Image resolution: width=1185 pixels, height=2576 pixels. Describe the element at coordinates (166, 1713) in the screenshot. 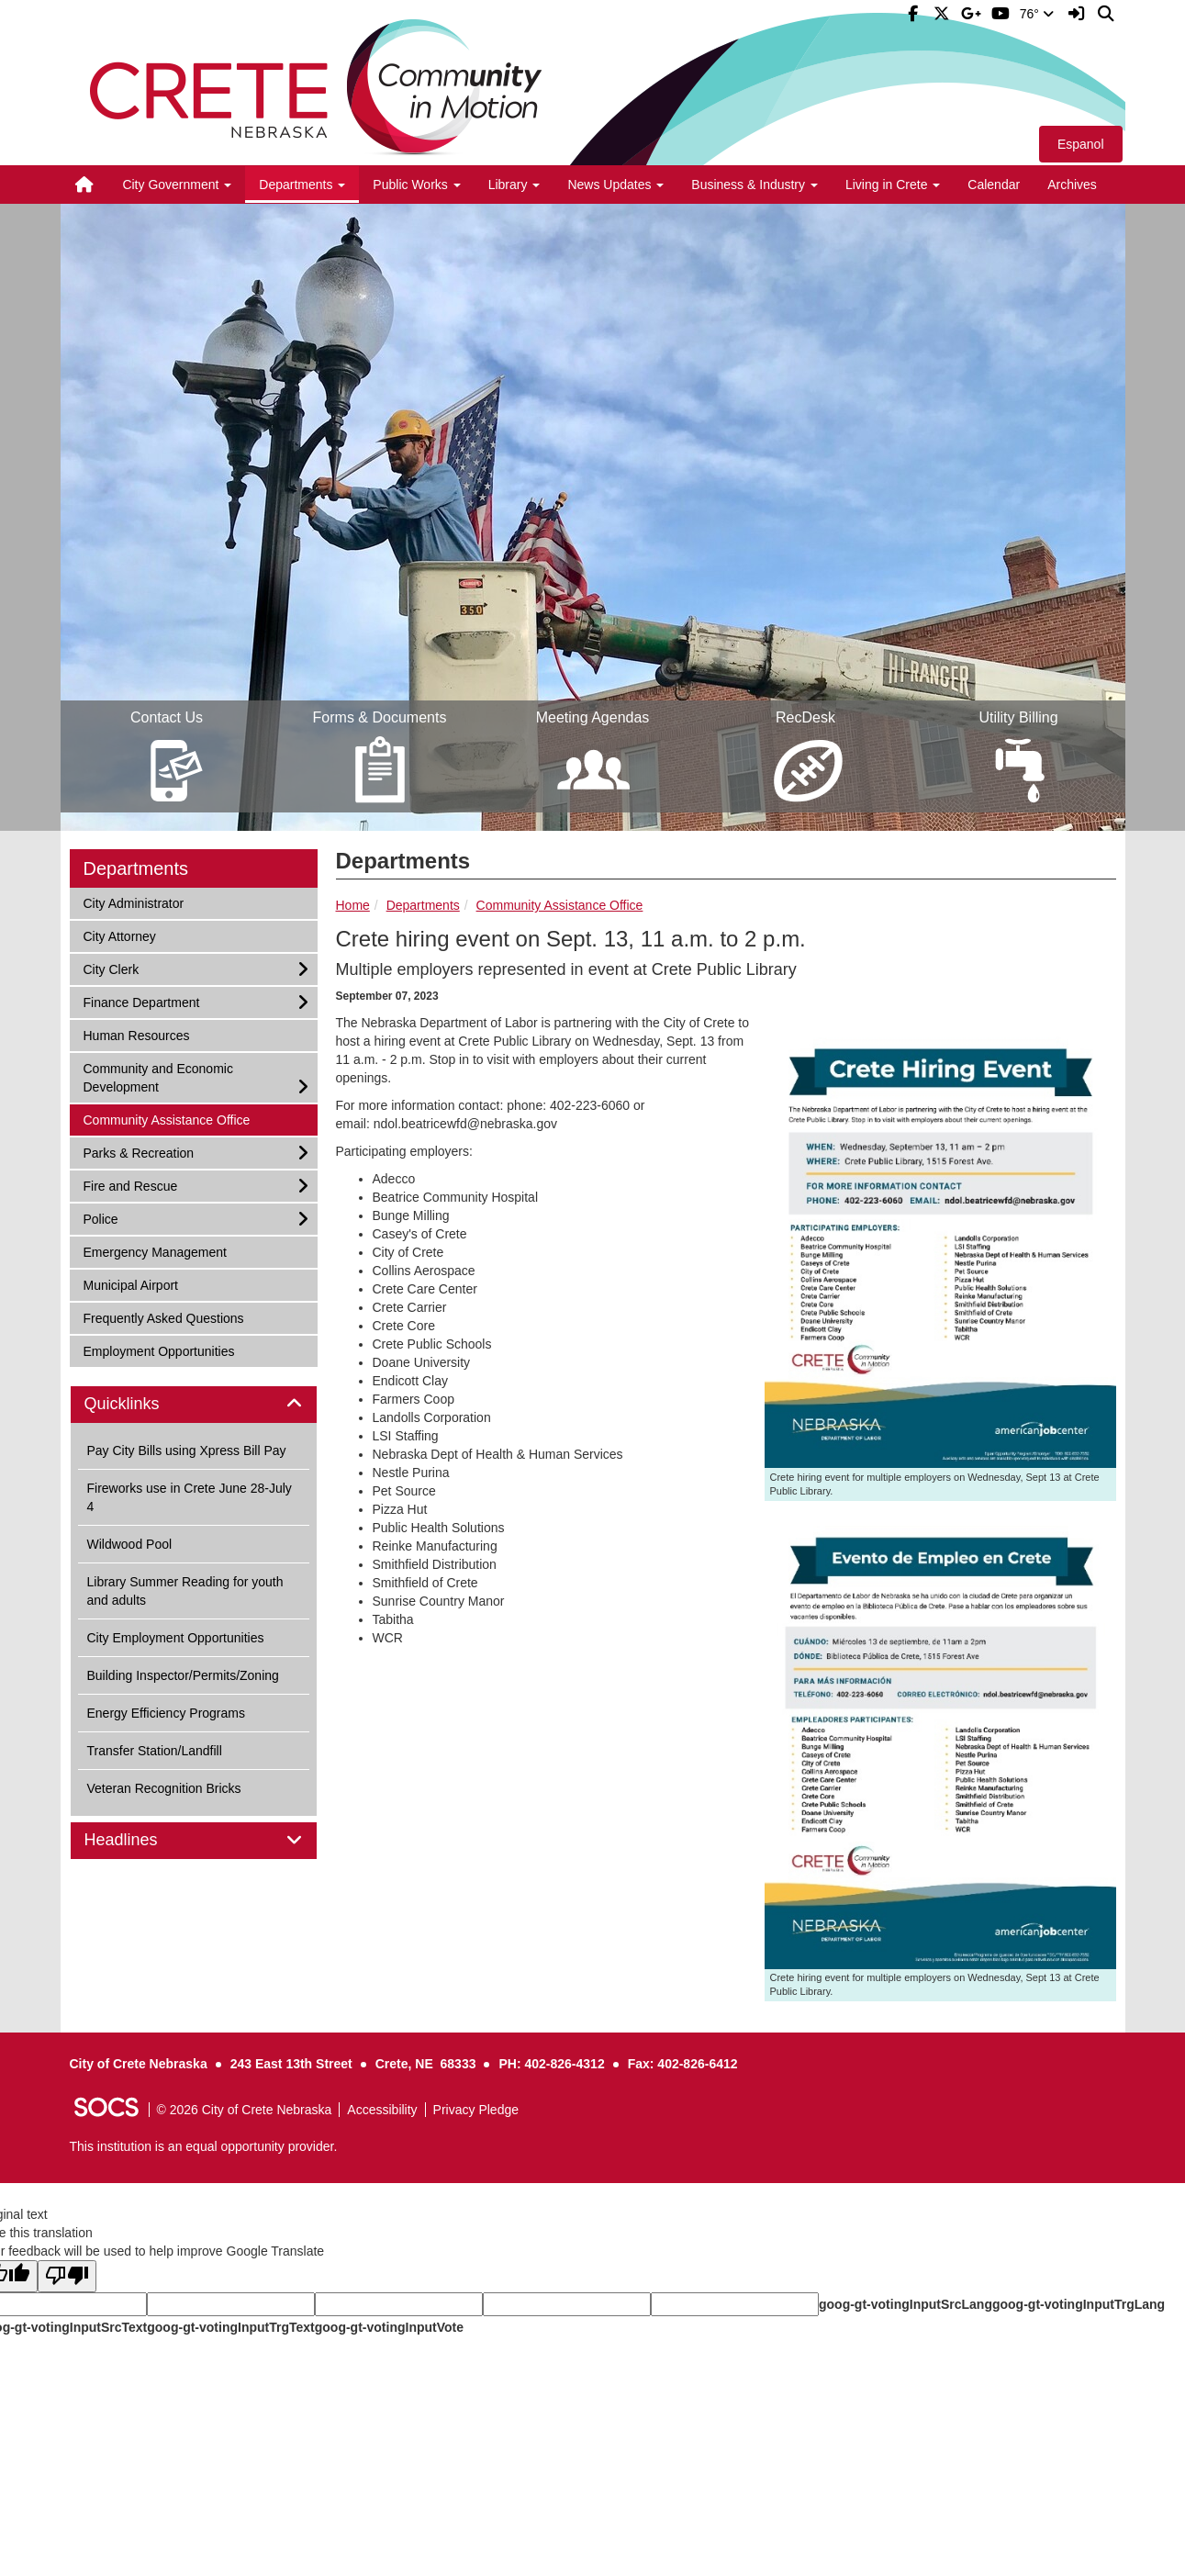

I see `Energy Efficiency Programs` at that location.